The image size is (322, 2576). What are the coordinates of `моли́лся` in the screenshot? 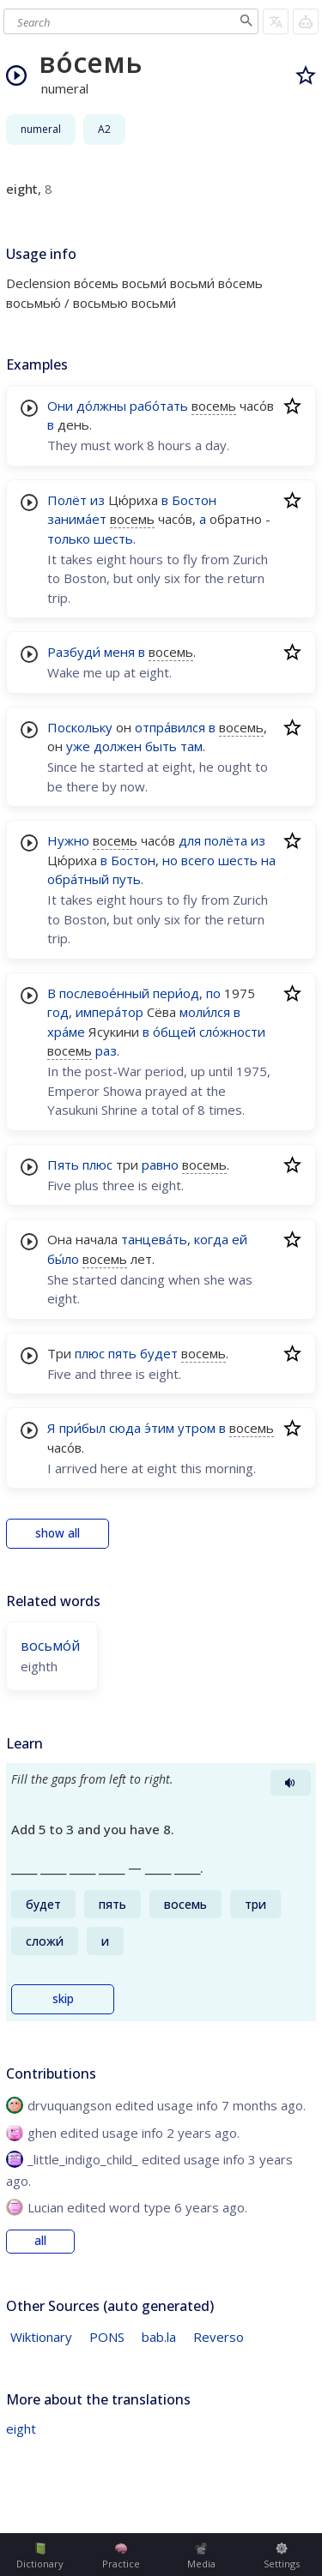 It's located at (204, 1011).